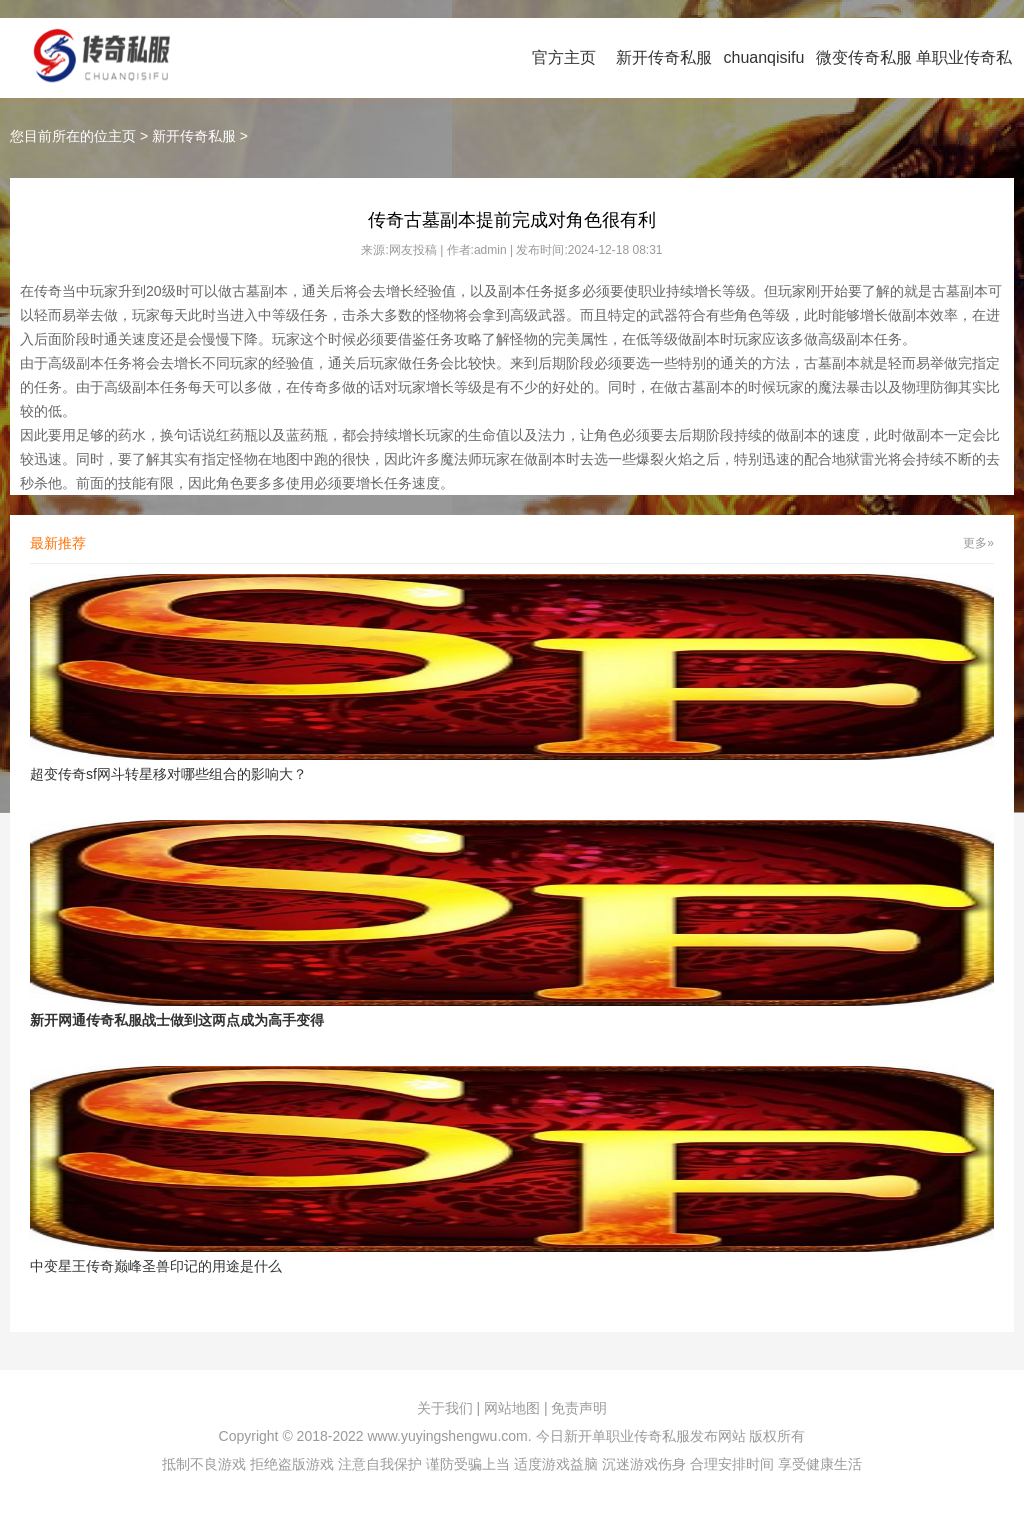  What do you see at coordinates (978, 543) in the screenshot?
I see `更多»` at bounding box center [978, 543].